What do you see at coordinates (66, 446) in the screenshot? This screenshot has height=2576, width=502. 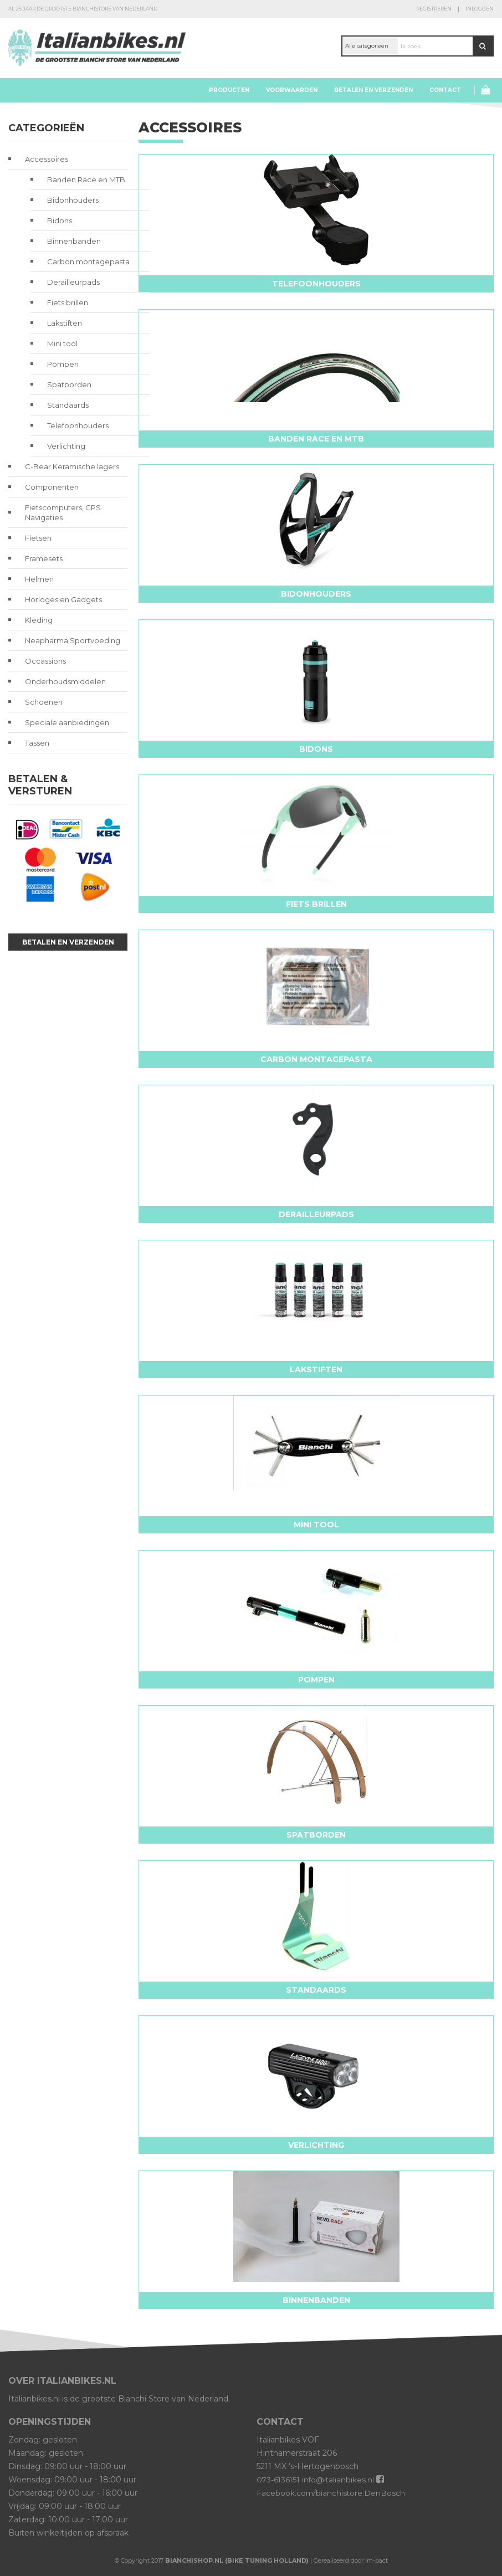 I see `Verlichting` at bounding box center [66, 446].